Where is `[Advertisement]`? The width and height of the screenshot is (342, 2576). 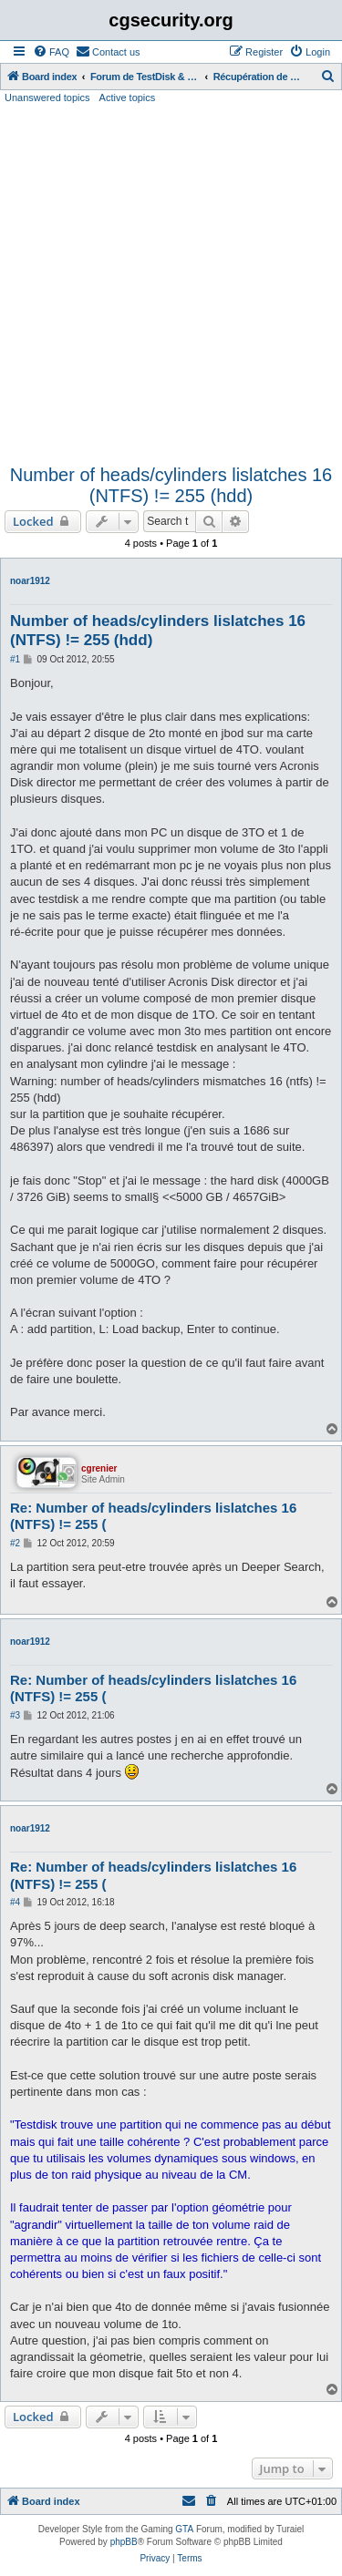 [Advertisement] is located at coordinates (171, 285).